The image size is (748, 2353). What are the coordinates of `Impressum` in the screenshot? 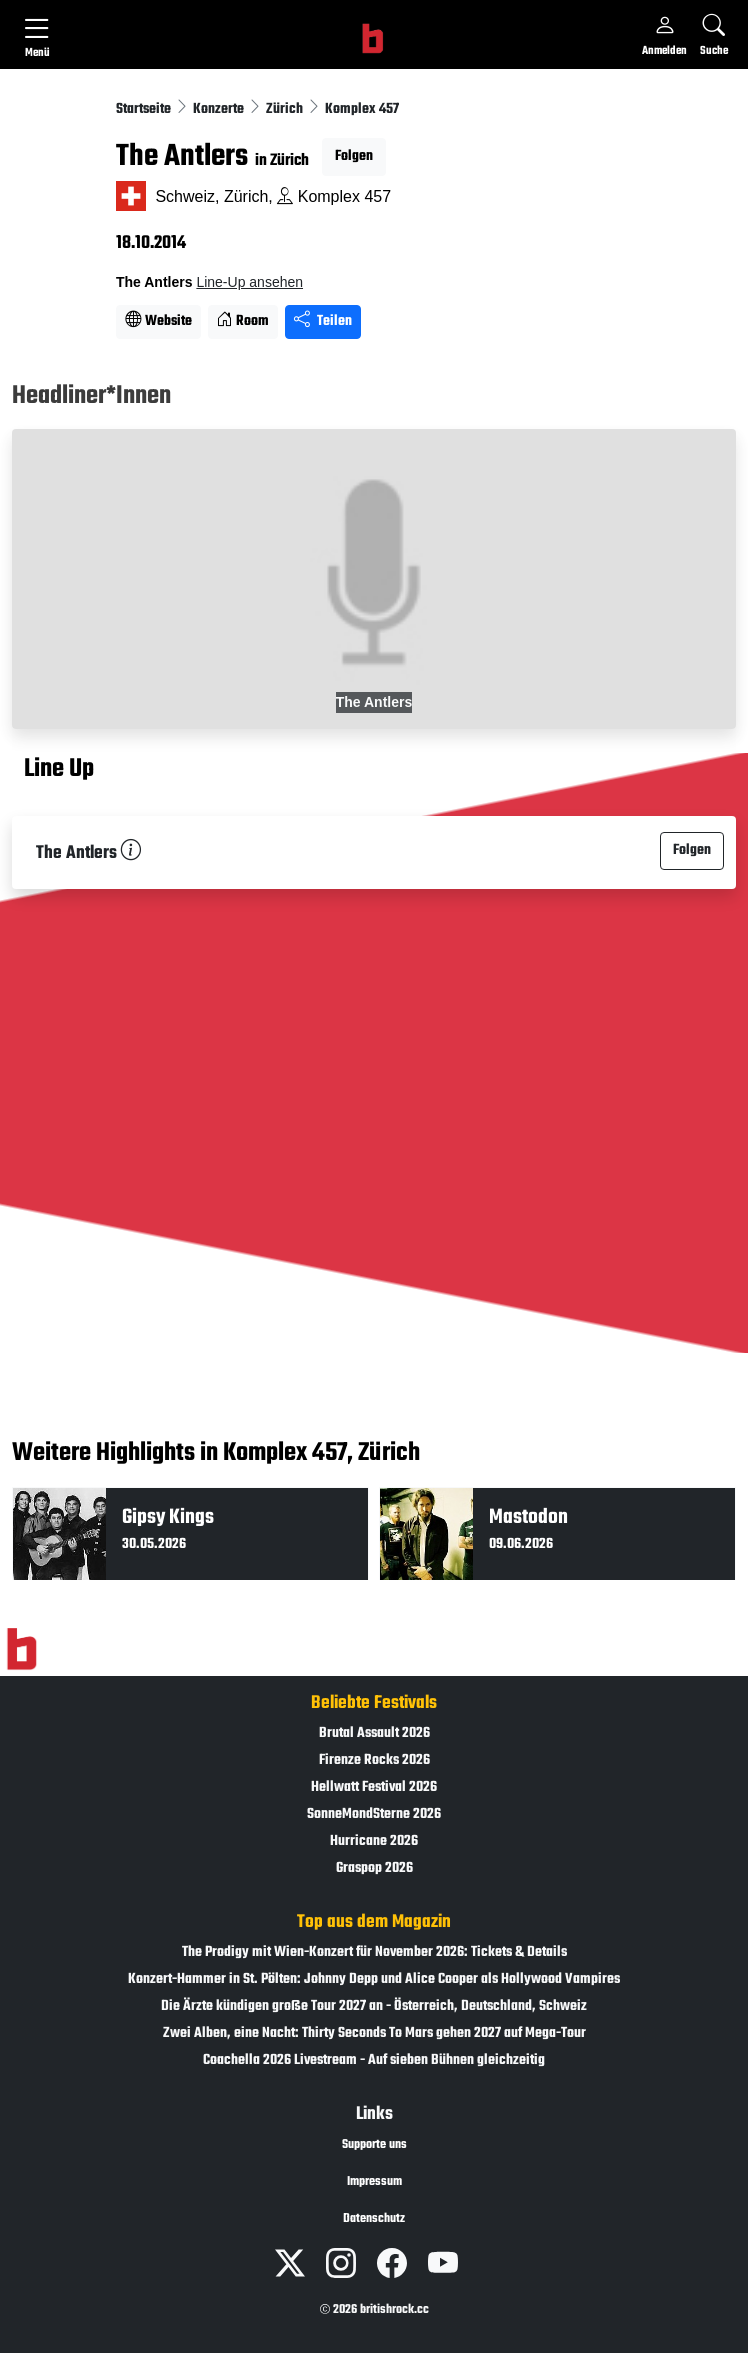 It's located at (374, 2182).